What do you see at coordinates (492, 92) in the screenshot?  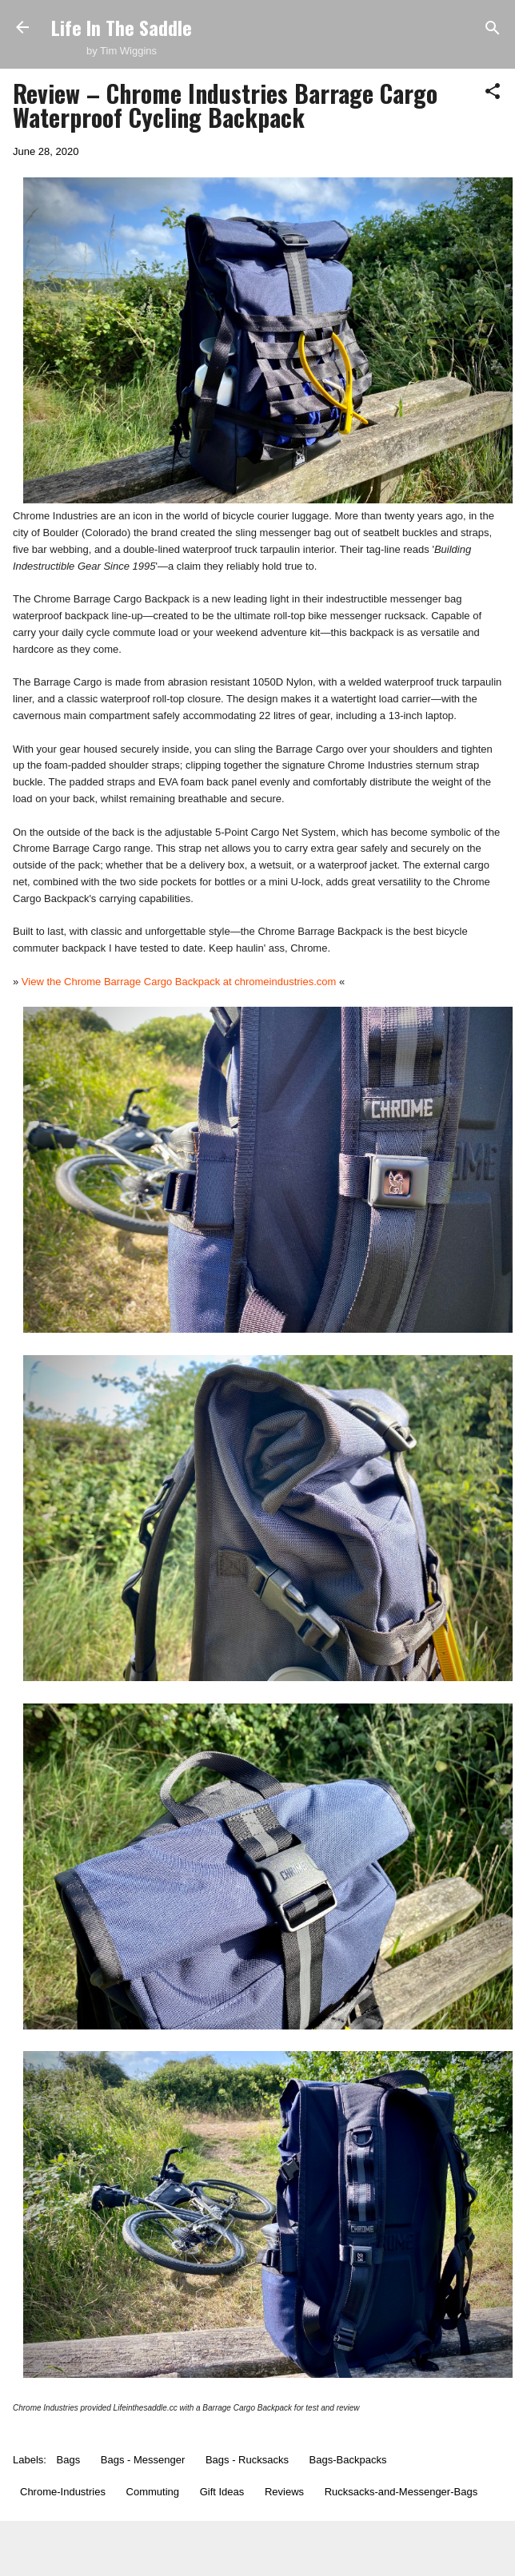 I see `[button]` at bounding box center [492, 92].